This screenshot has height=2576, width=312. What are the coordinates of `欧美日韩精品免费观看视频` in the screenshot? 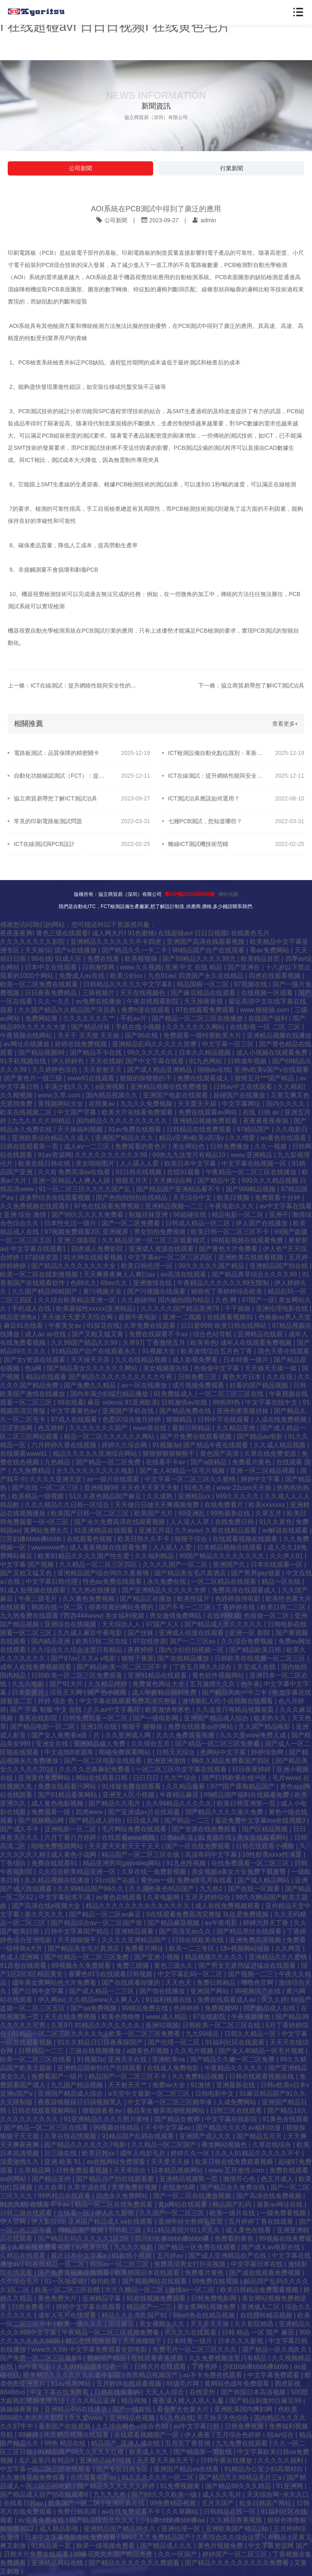 It's located at (260, 2289).